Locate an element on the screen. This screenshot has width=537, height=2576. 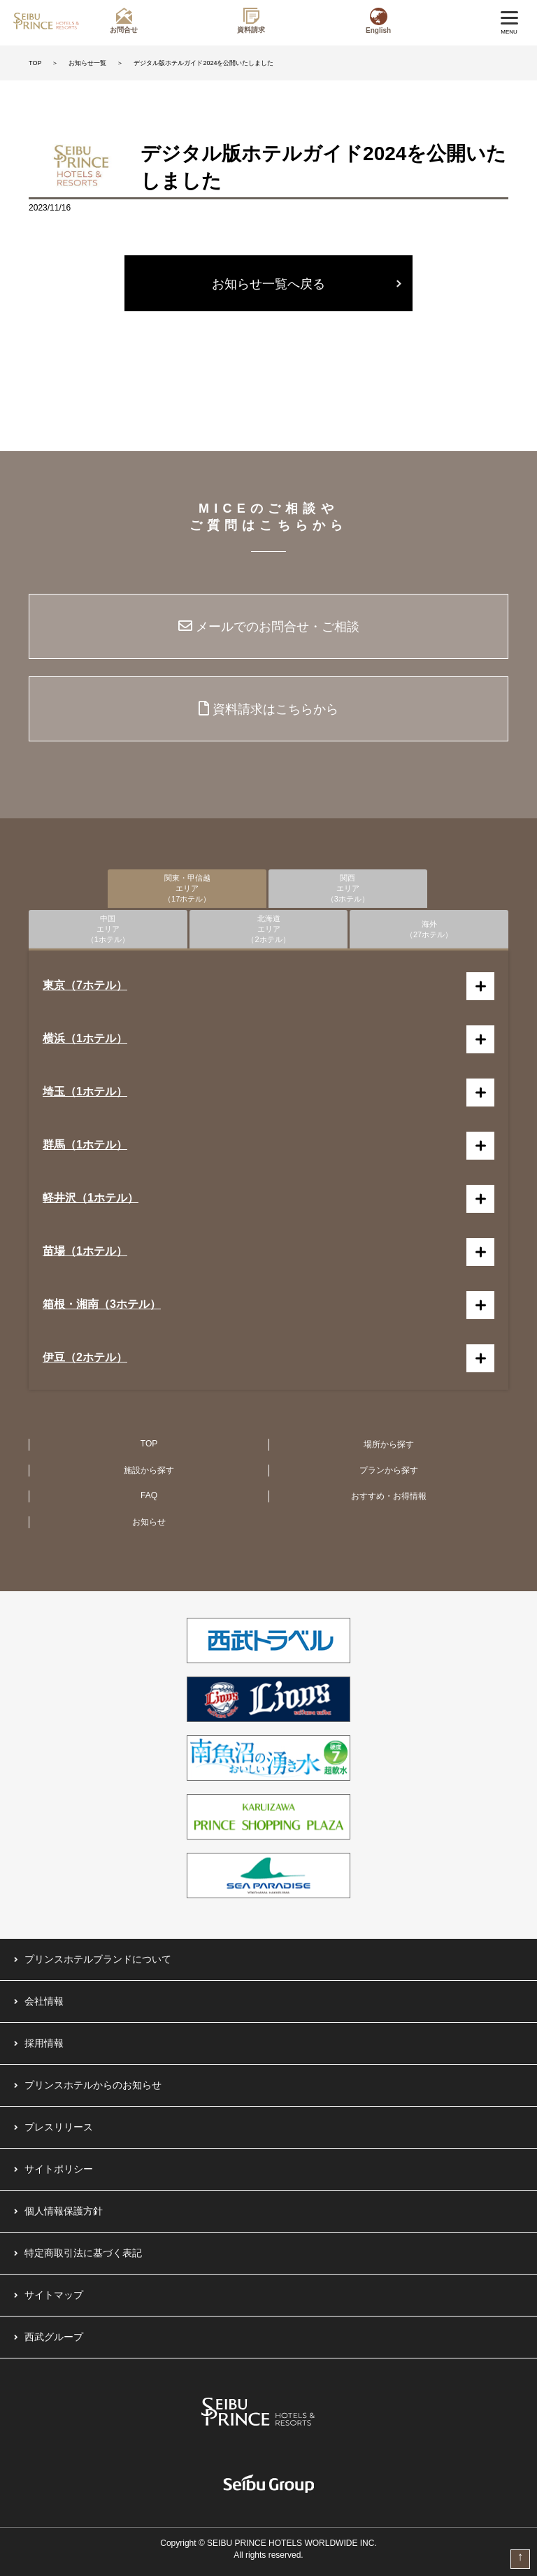
場所から探す is located at coordinates (389, 1444).